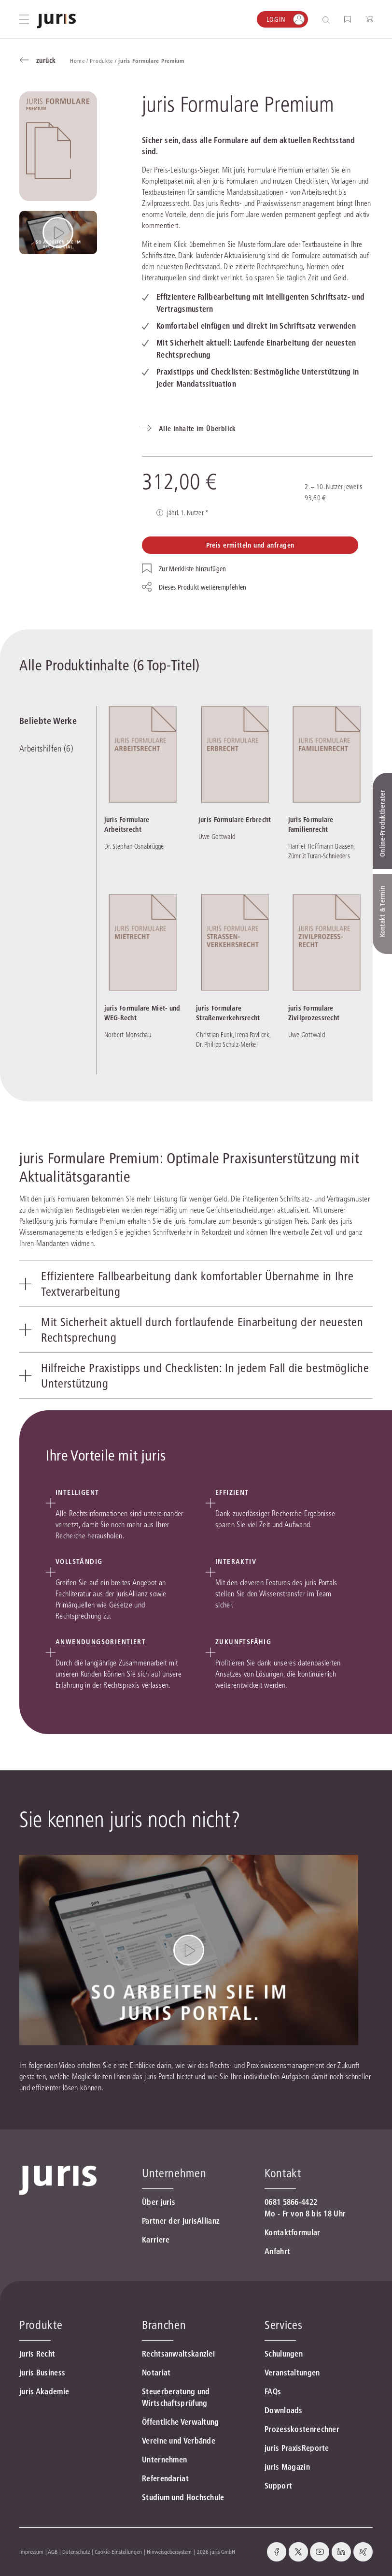  What do you see at coordinates (284, 2354) in the screenshot?
I see `Schulungen` at bounding box center [284, 2354].